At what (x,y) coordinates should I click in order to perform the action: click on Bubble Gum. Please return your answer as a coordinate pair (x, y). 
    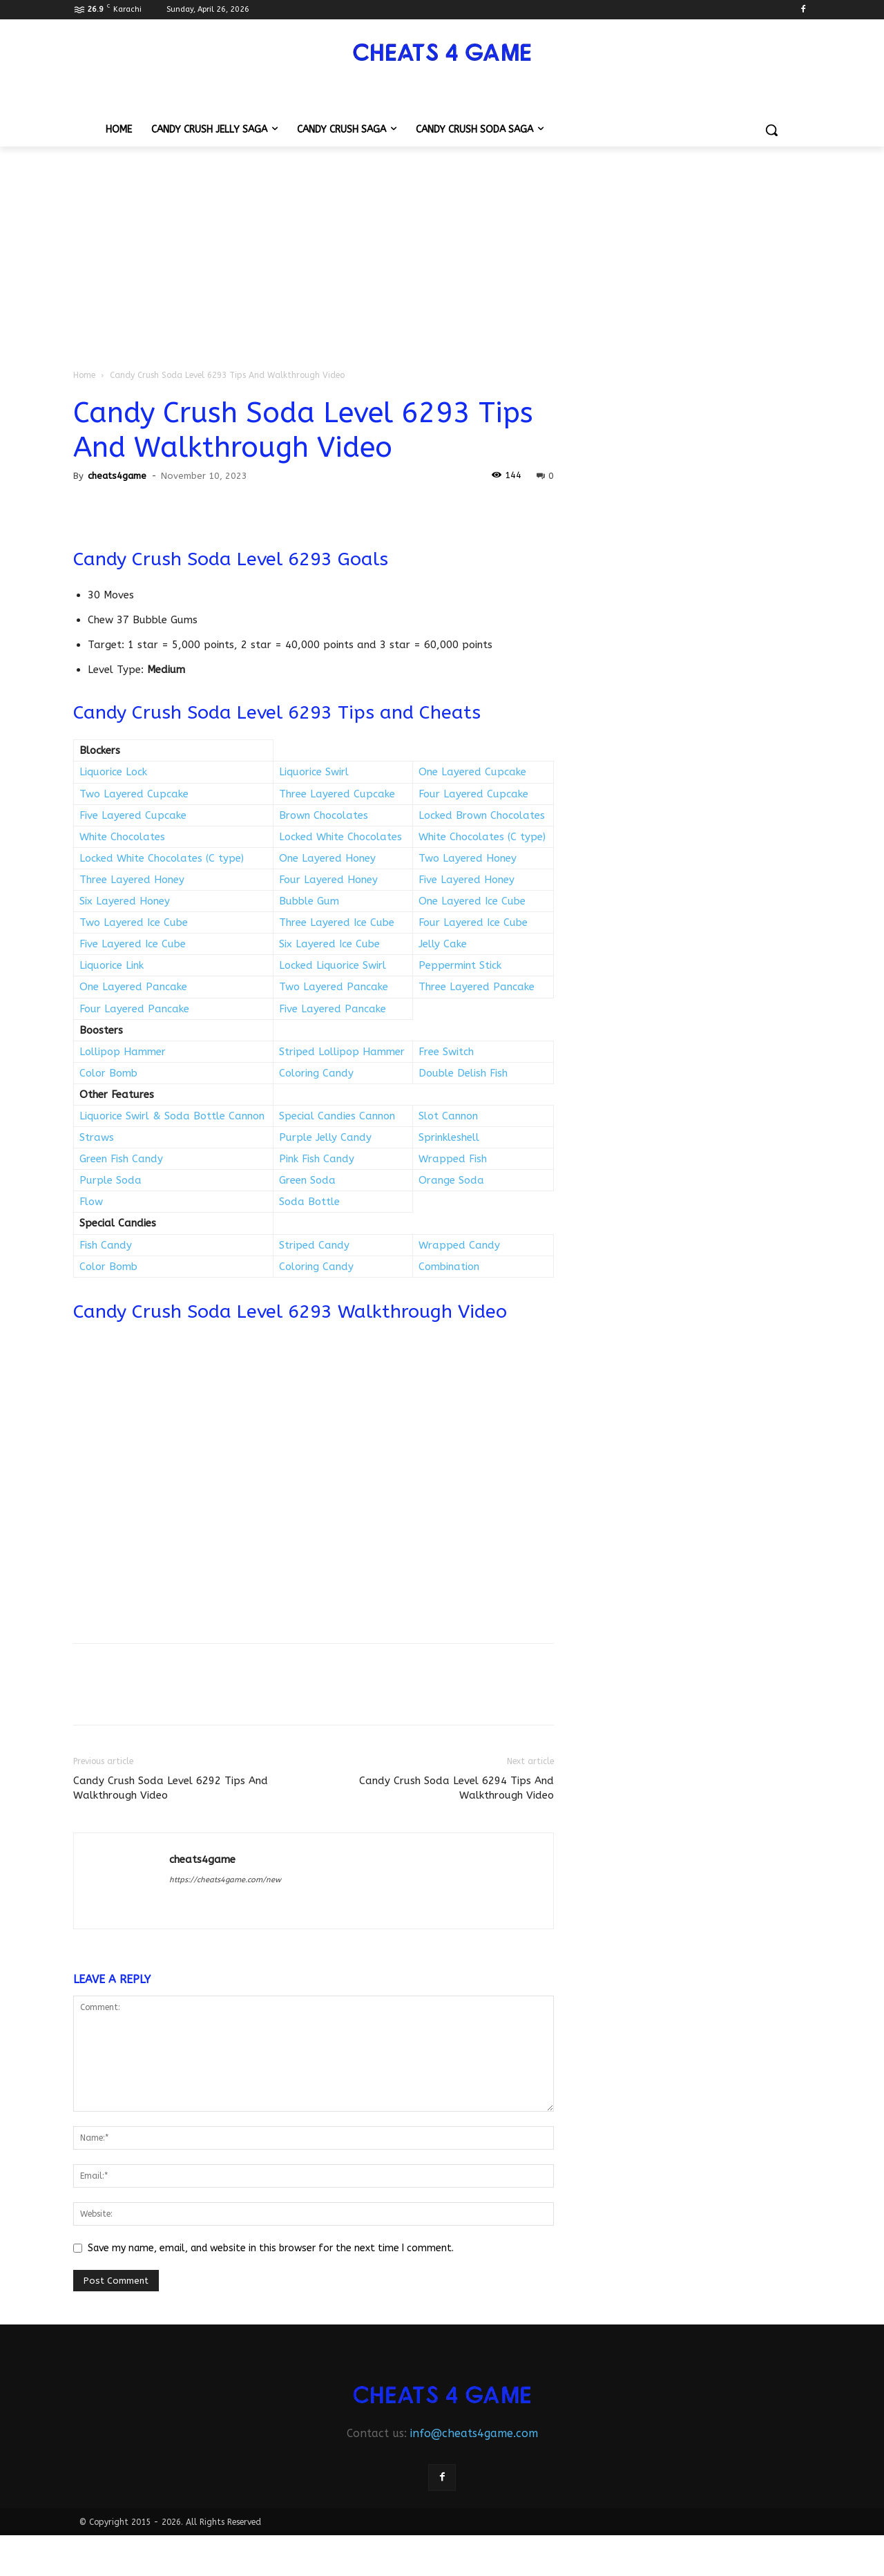
    Looking at the image, I should click on (309, 901).